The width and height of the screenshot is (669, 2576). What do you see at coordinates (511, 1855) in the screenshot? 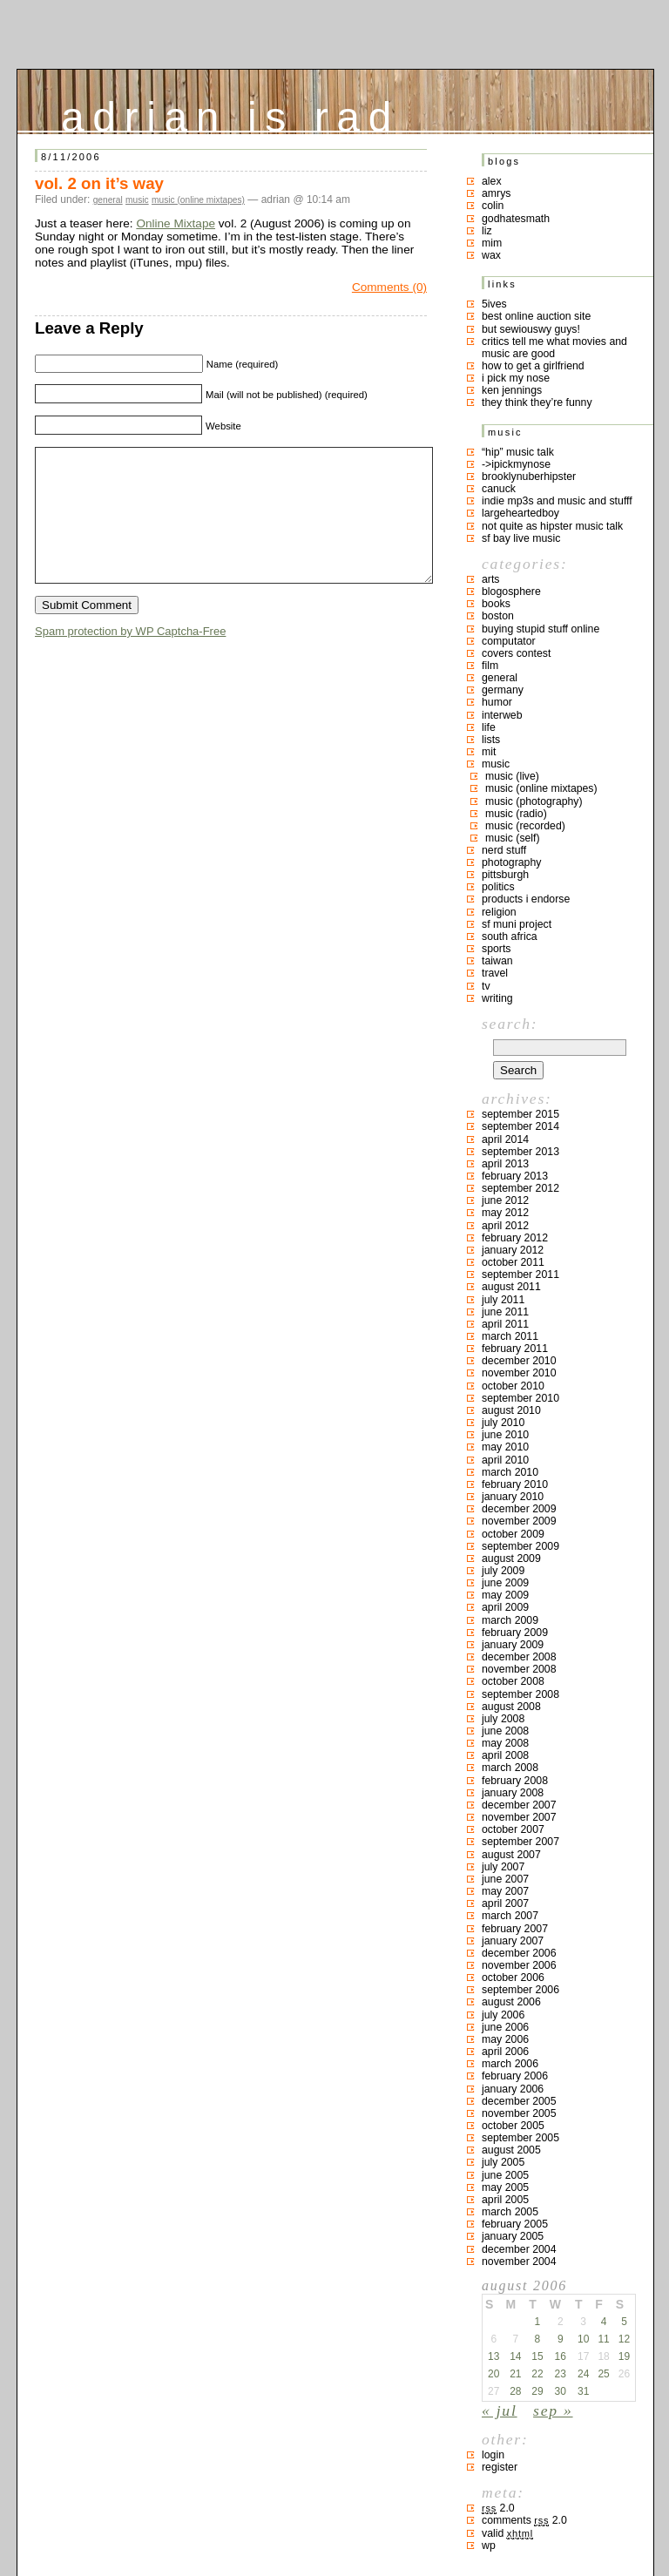
I see `August 2007` at bounding box center [511, 1855].